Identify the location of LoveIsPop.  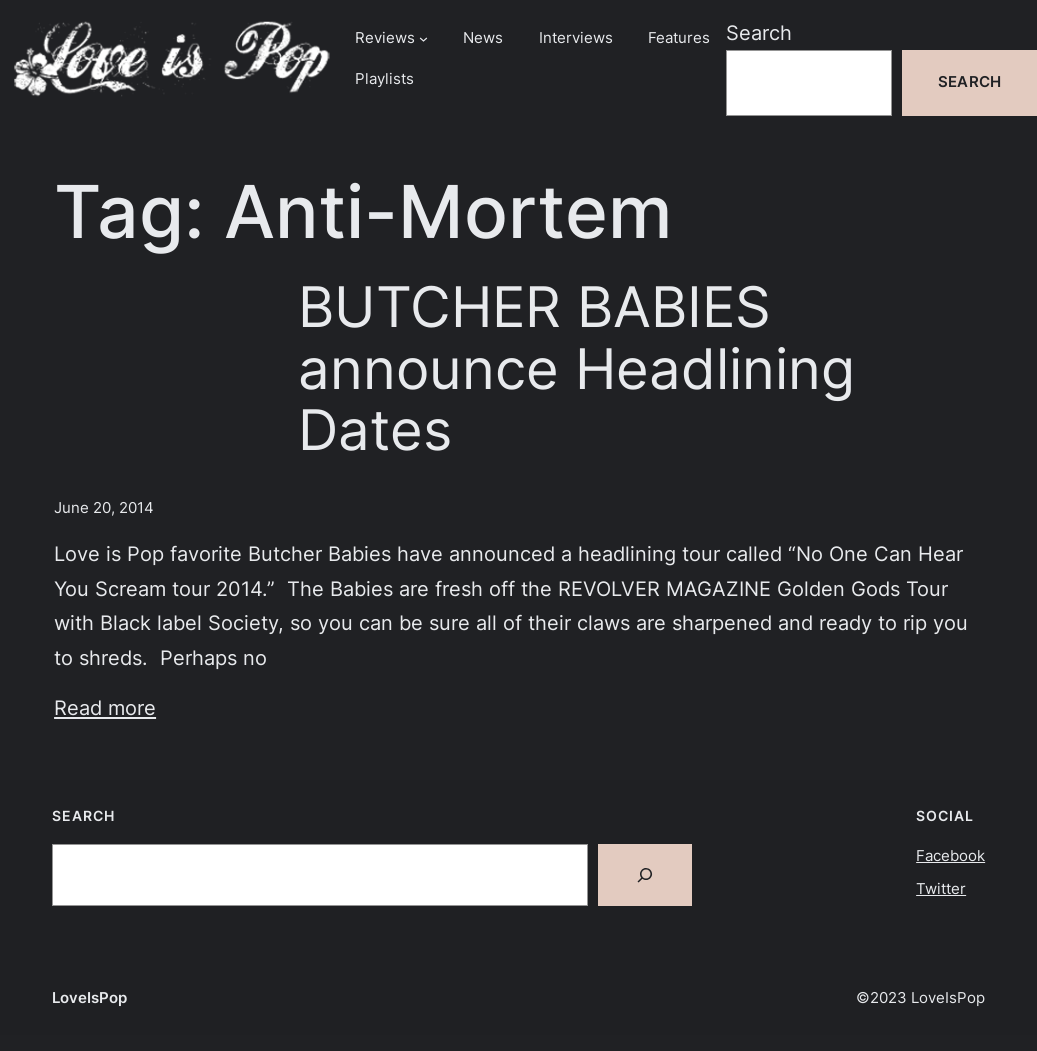
(89, 998).